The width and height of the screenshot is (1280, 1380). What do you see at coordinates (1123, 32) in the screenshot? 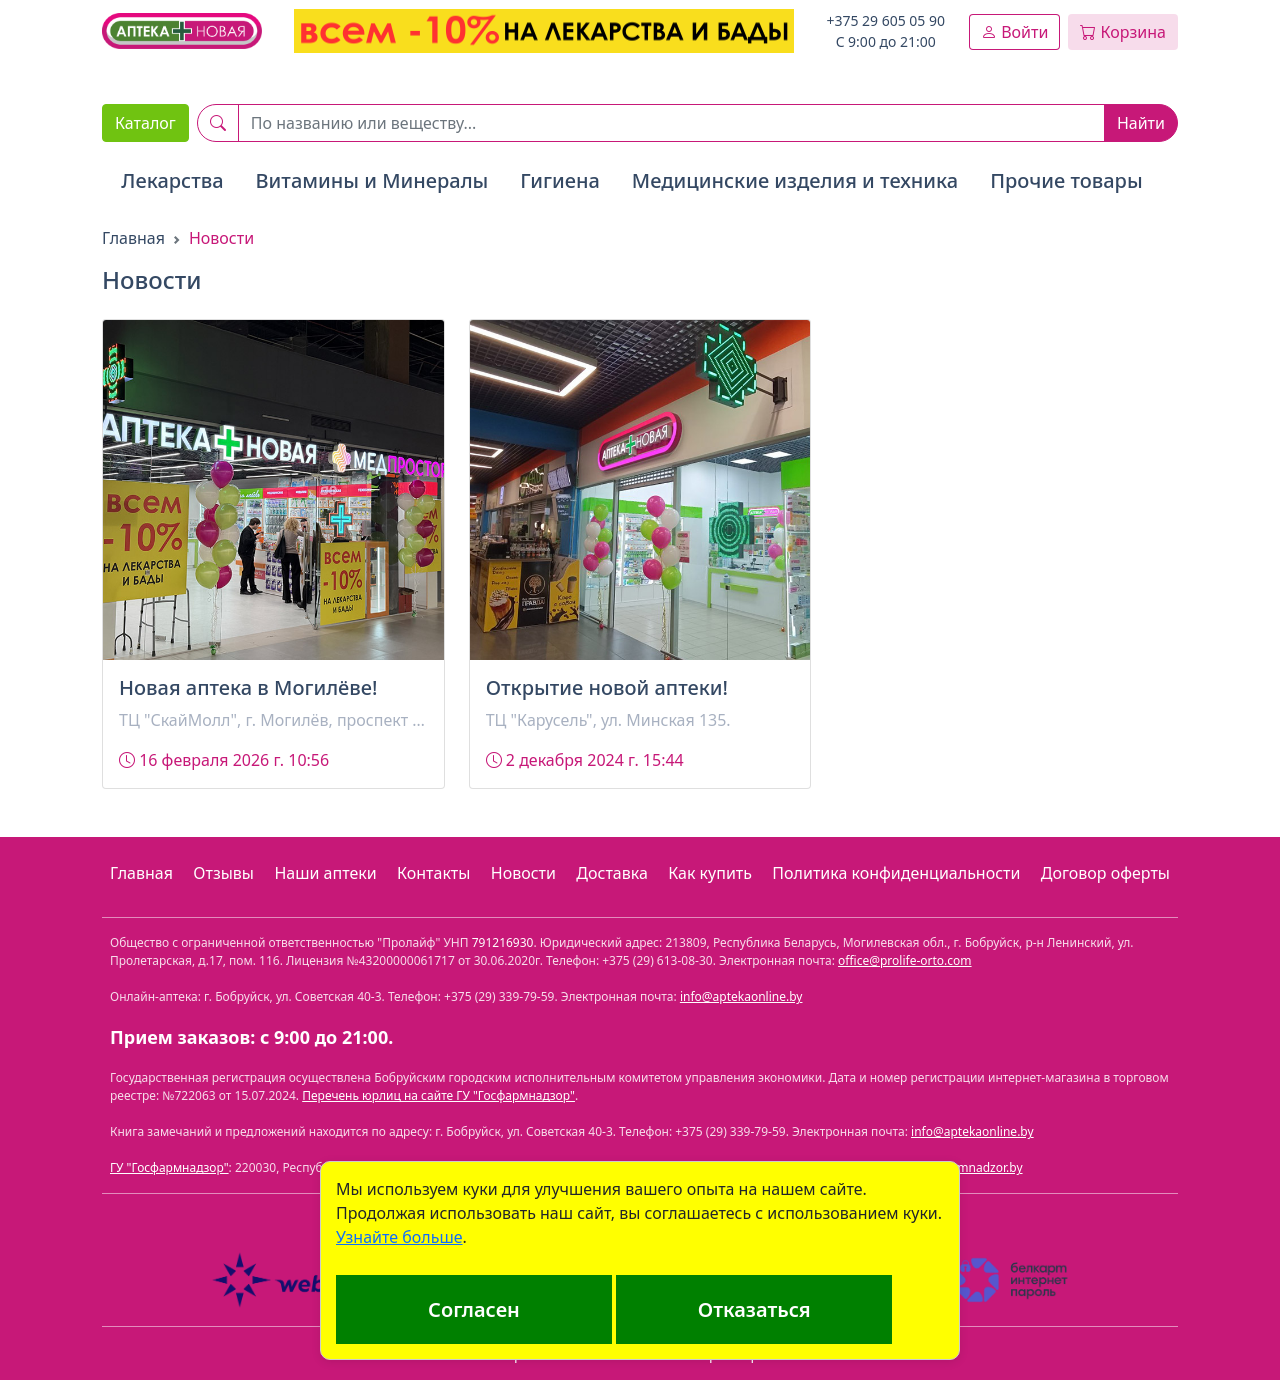
I see `Корзина` at bounding box center [1123, 32].